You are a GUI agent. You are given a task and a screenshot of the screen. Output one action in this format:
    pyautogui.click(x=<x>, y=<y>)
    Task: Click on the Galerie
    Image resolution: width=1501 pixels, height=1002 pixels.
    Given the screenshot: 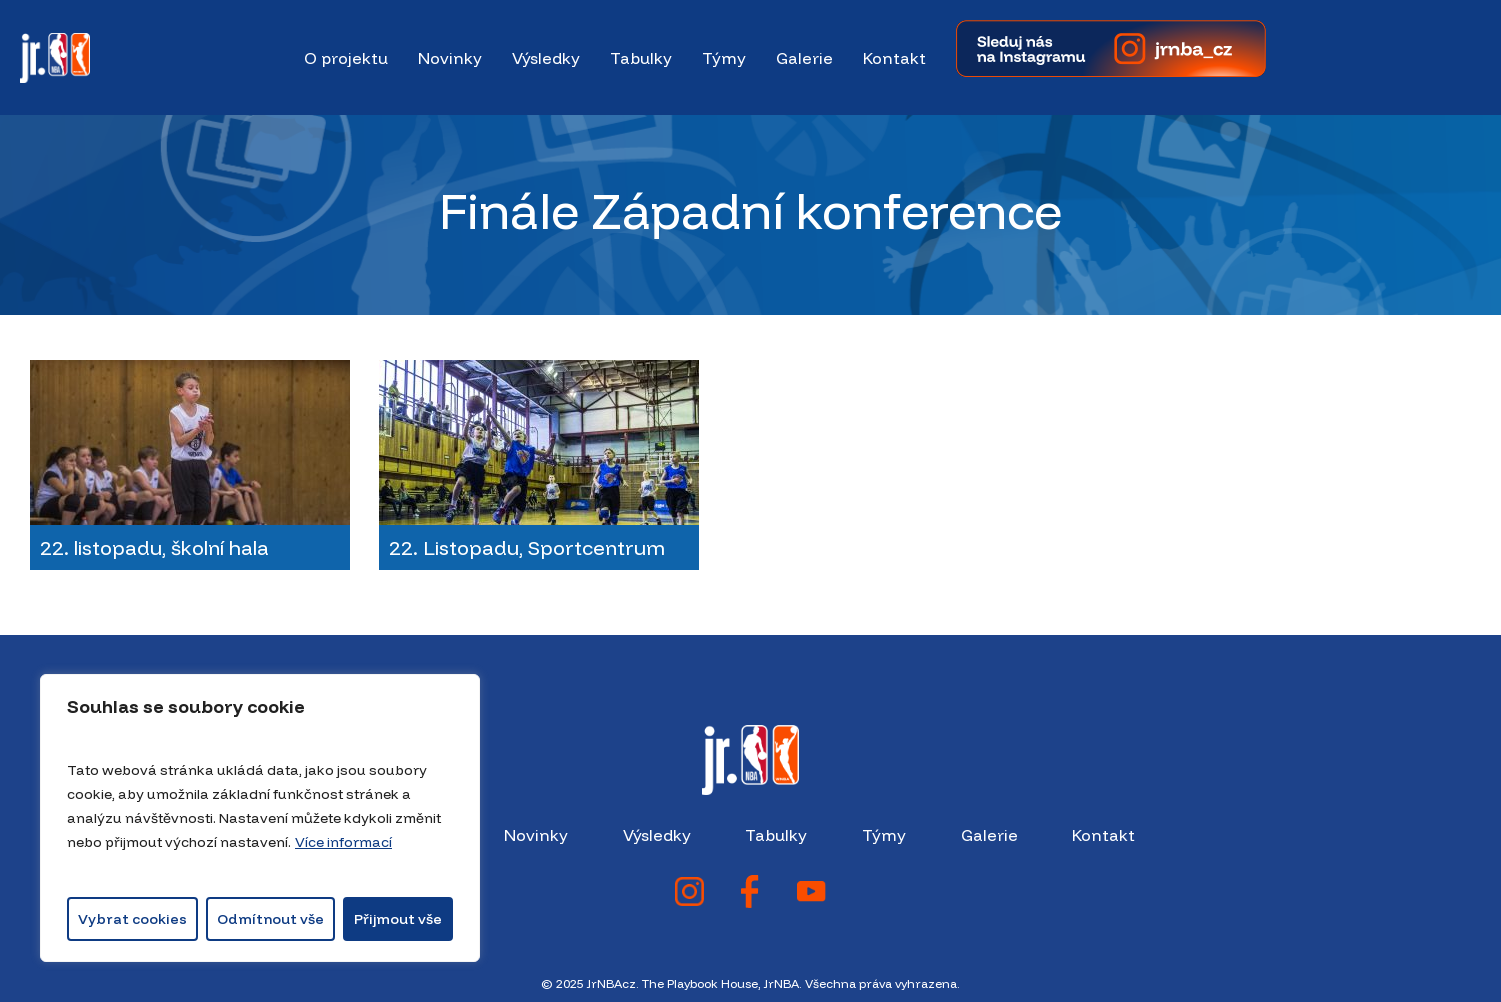 What is the action you would take?
    pyautogui.click(x=989, y=835)
    